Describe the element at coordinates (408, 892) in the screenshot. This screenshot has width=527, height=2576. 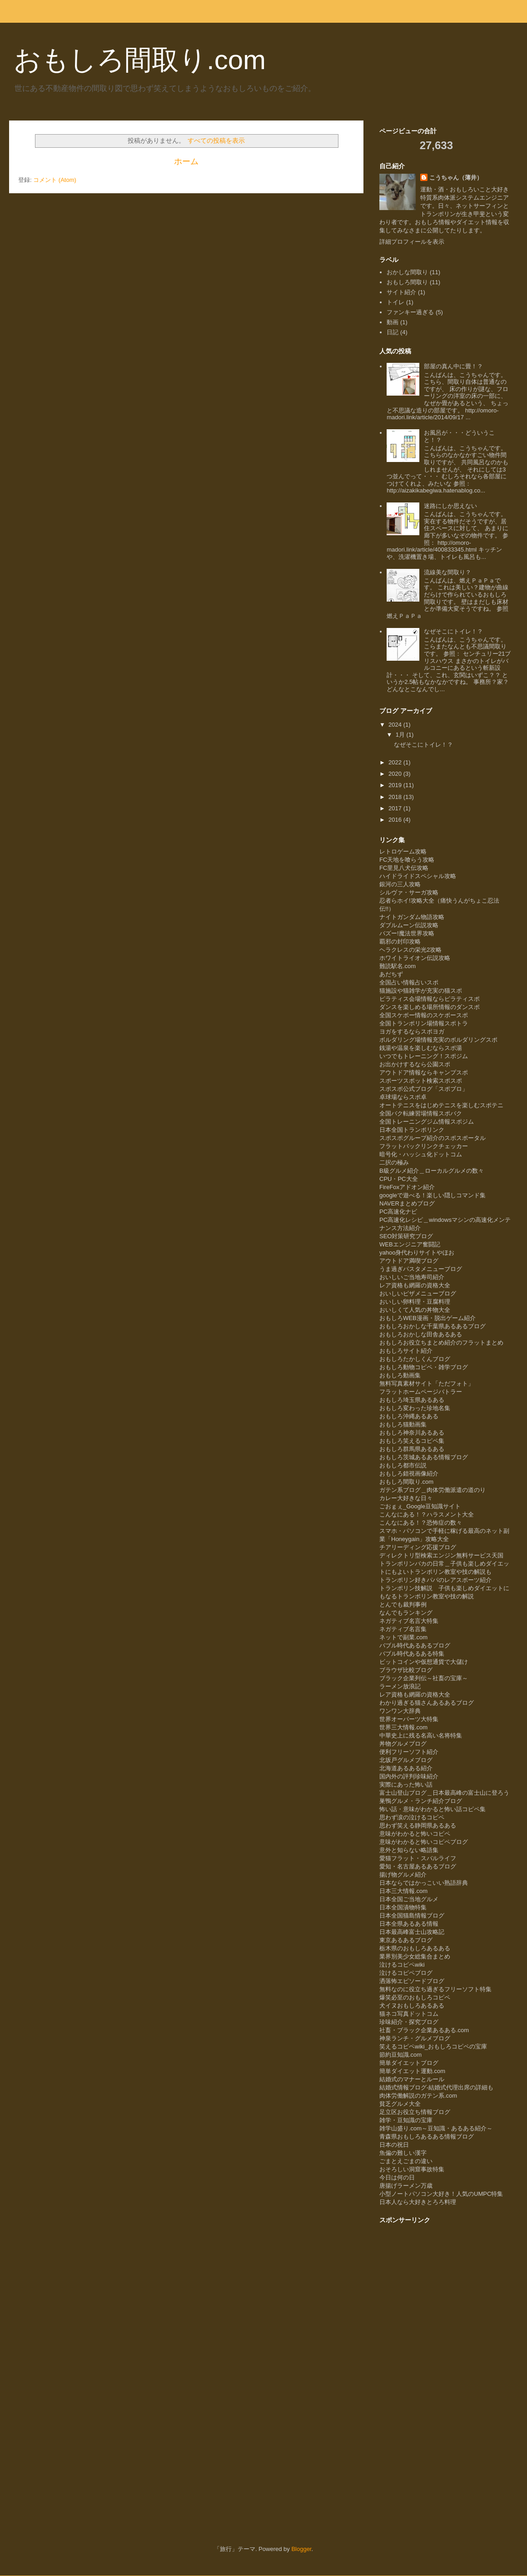
I see `シルヴァ・サーガ攻略` at that location.